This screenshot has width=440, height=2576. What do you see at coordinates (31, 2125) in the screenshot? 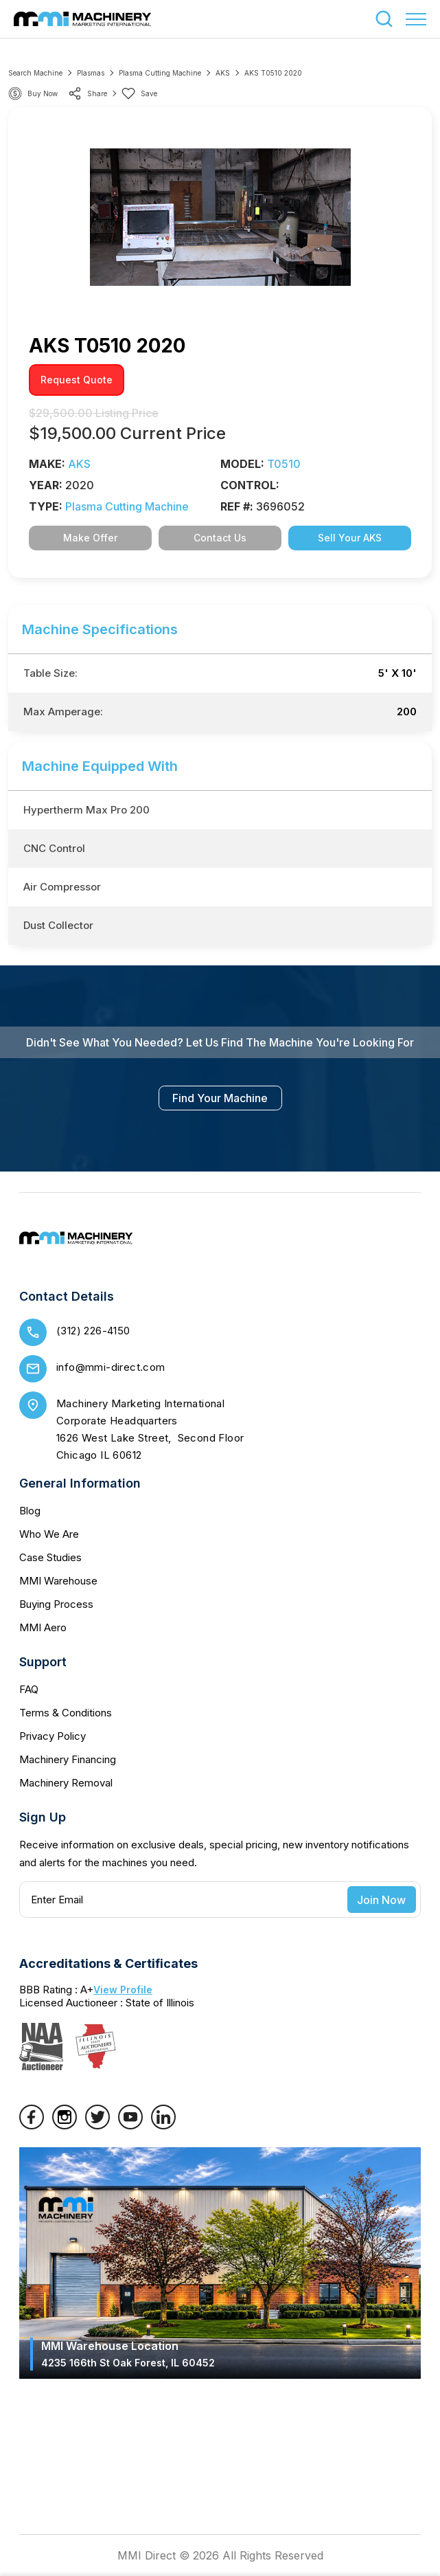
I see `[Facebook]` at bounding box center [31, 2125].